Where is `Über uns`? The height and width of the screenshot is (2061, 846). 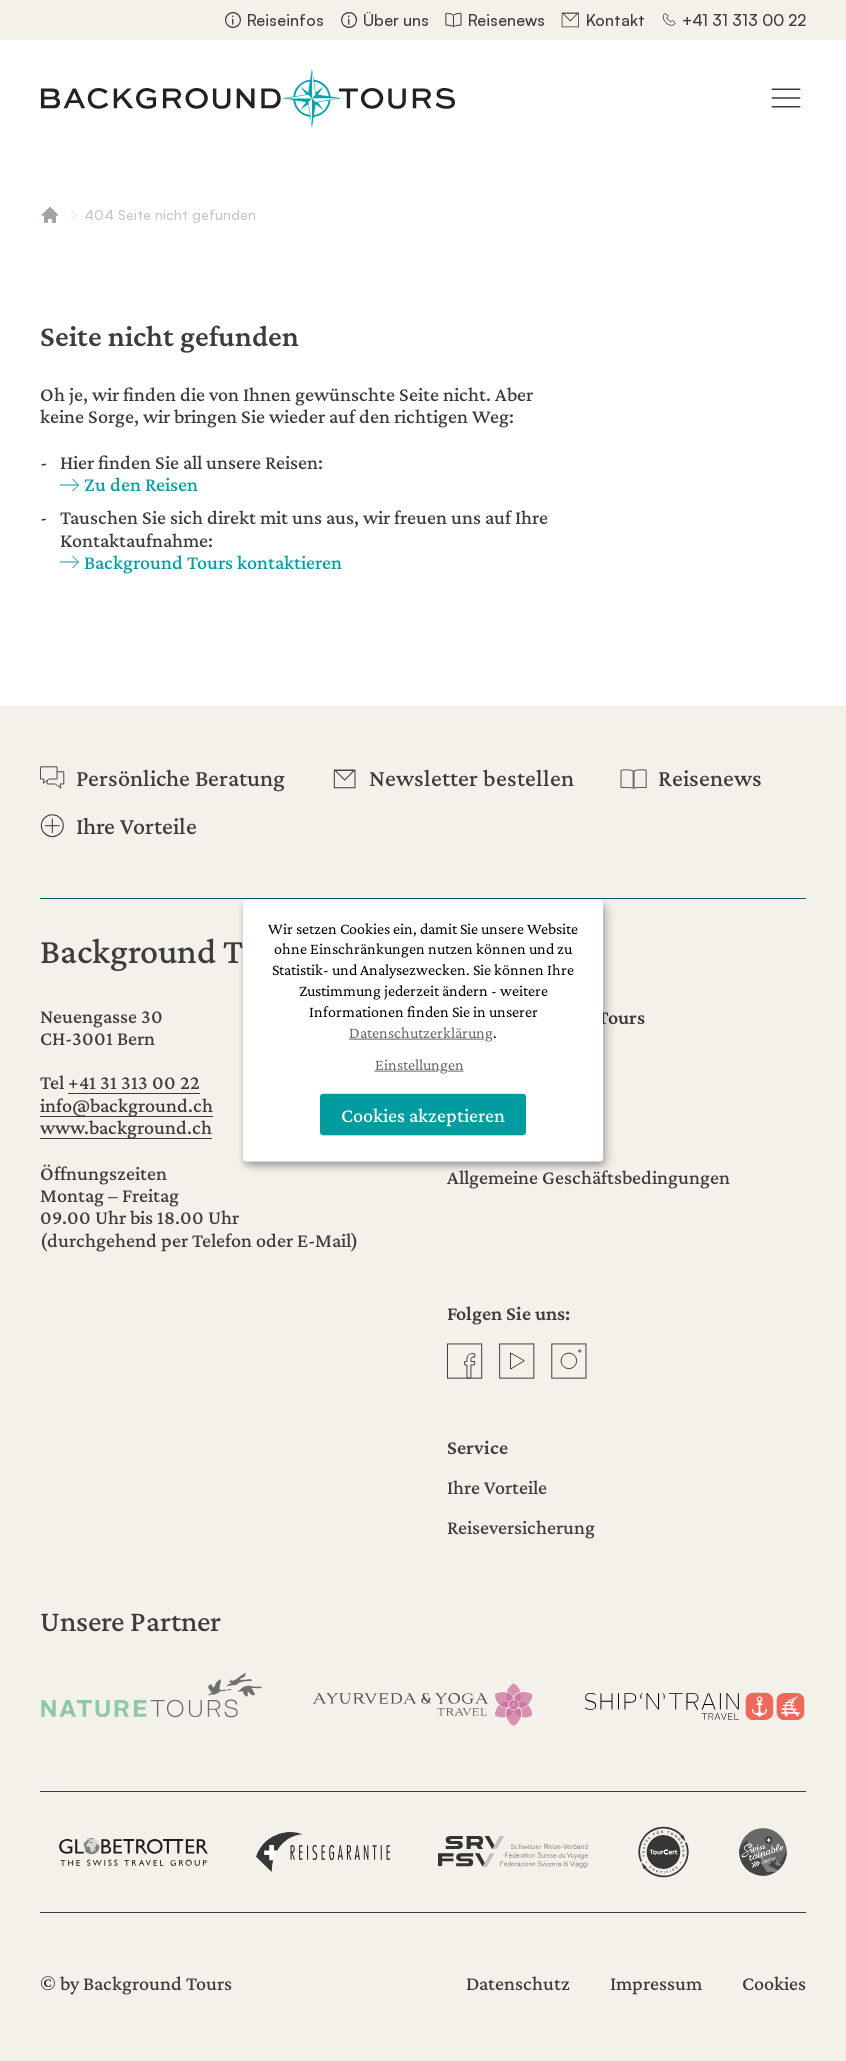 Über uns is located at coordinates (396, 20).